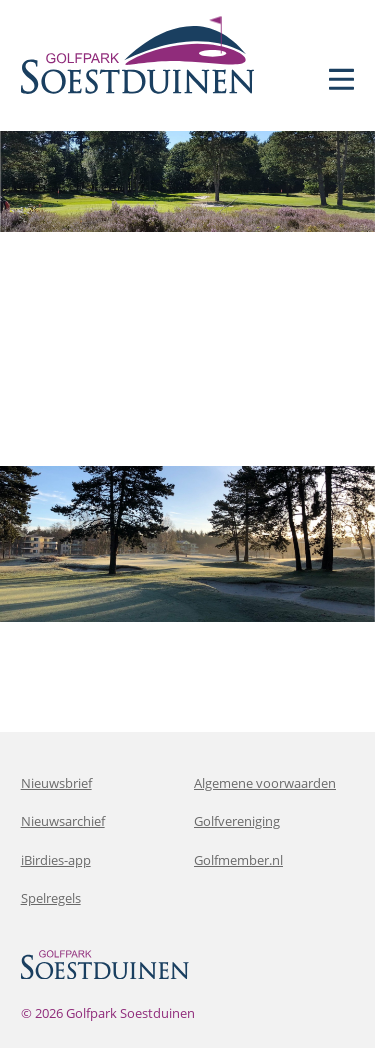 The height and width of the screenshot is (1048, 375). What do you see at coordinates (237, 821) in the screenshot?
I see `Golfvereniging` at bounding box center [237, 821].